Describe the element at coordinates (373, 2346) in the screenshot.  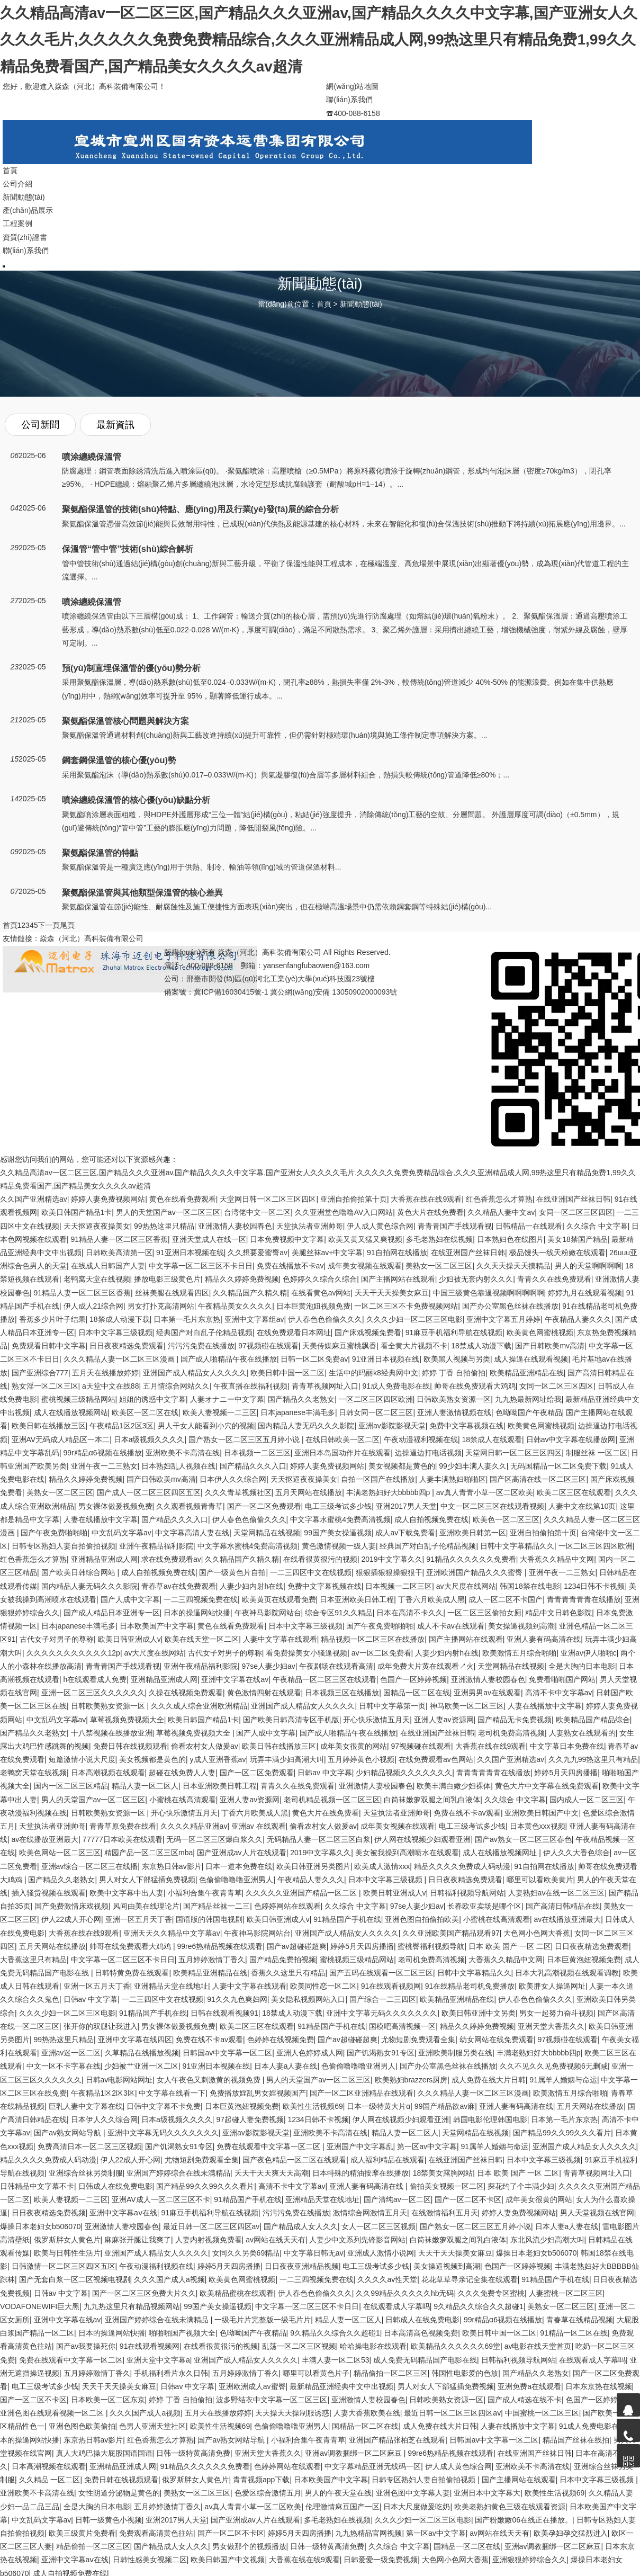
I see `哈哈操电影在线观看` at that location.